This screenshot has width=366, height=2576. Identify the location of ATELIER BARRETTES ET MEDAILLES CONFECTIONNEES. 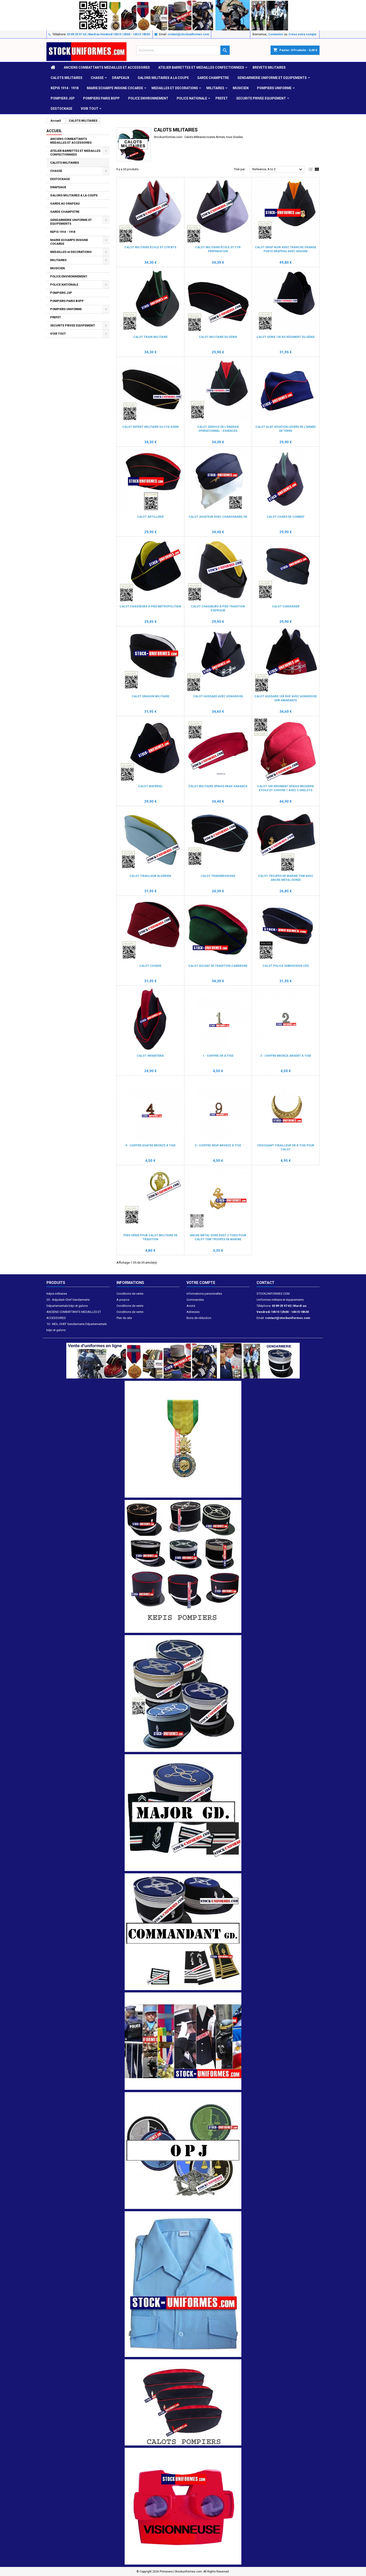
(201, 67).